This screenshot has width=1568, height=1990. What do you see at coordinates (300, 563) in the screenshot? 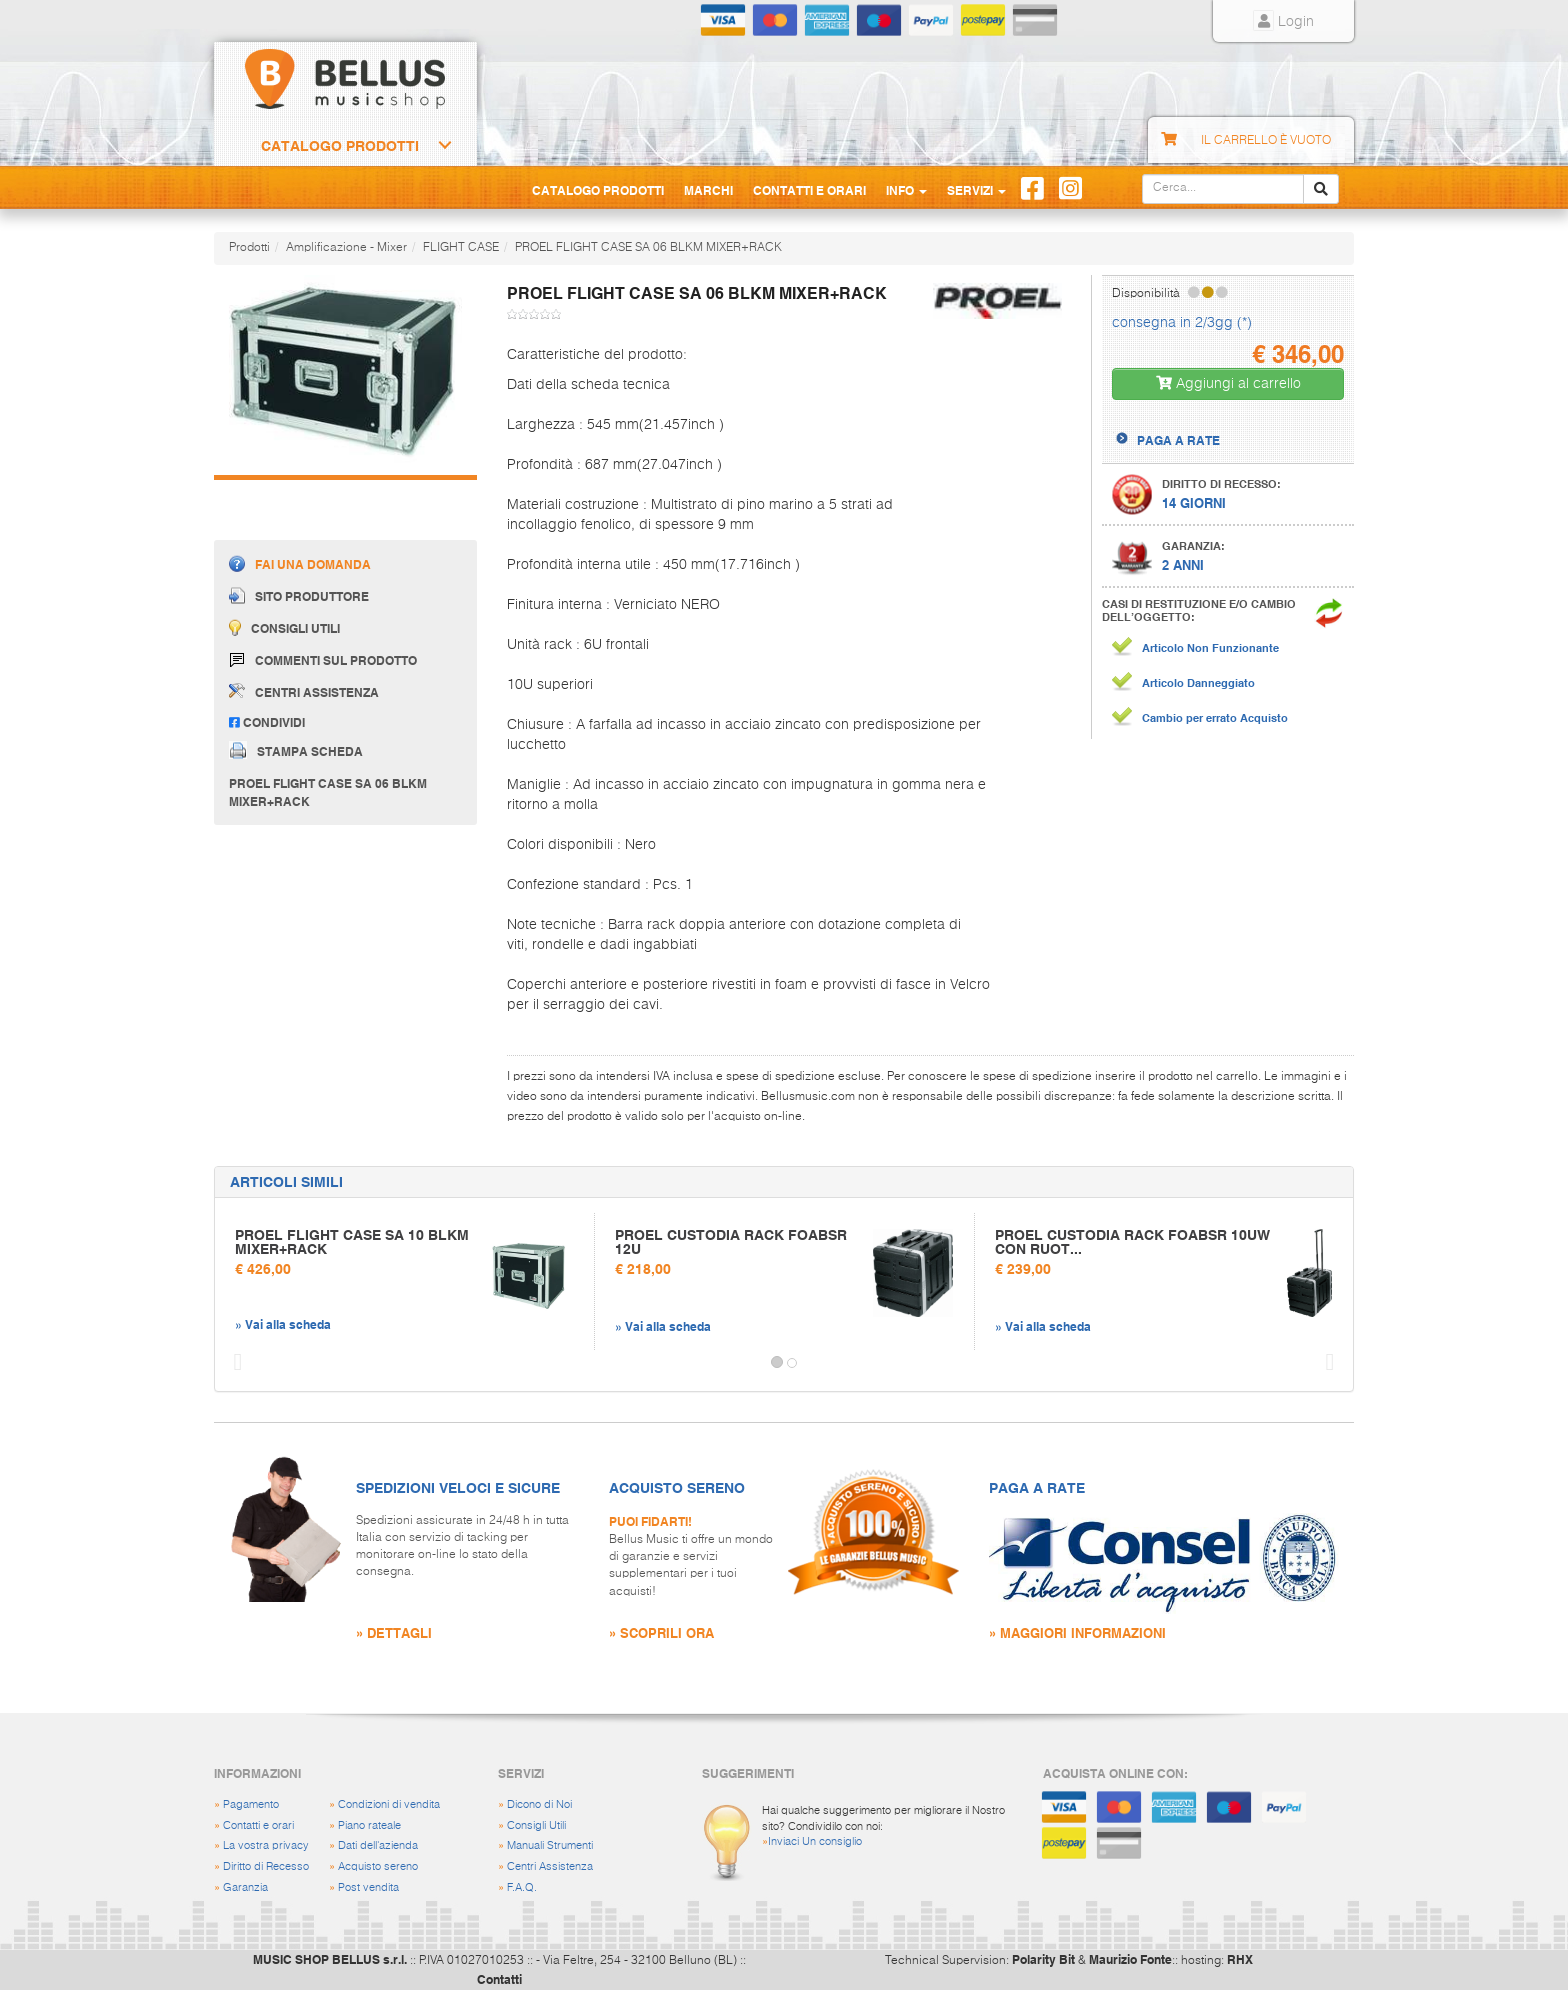
I see `Fai una domanda` at bounding box center [300, 563].